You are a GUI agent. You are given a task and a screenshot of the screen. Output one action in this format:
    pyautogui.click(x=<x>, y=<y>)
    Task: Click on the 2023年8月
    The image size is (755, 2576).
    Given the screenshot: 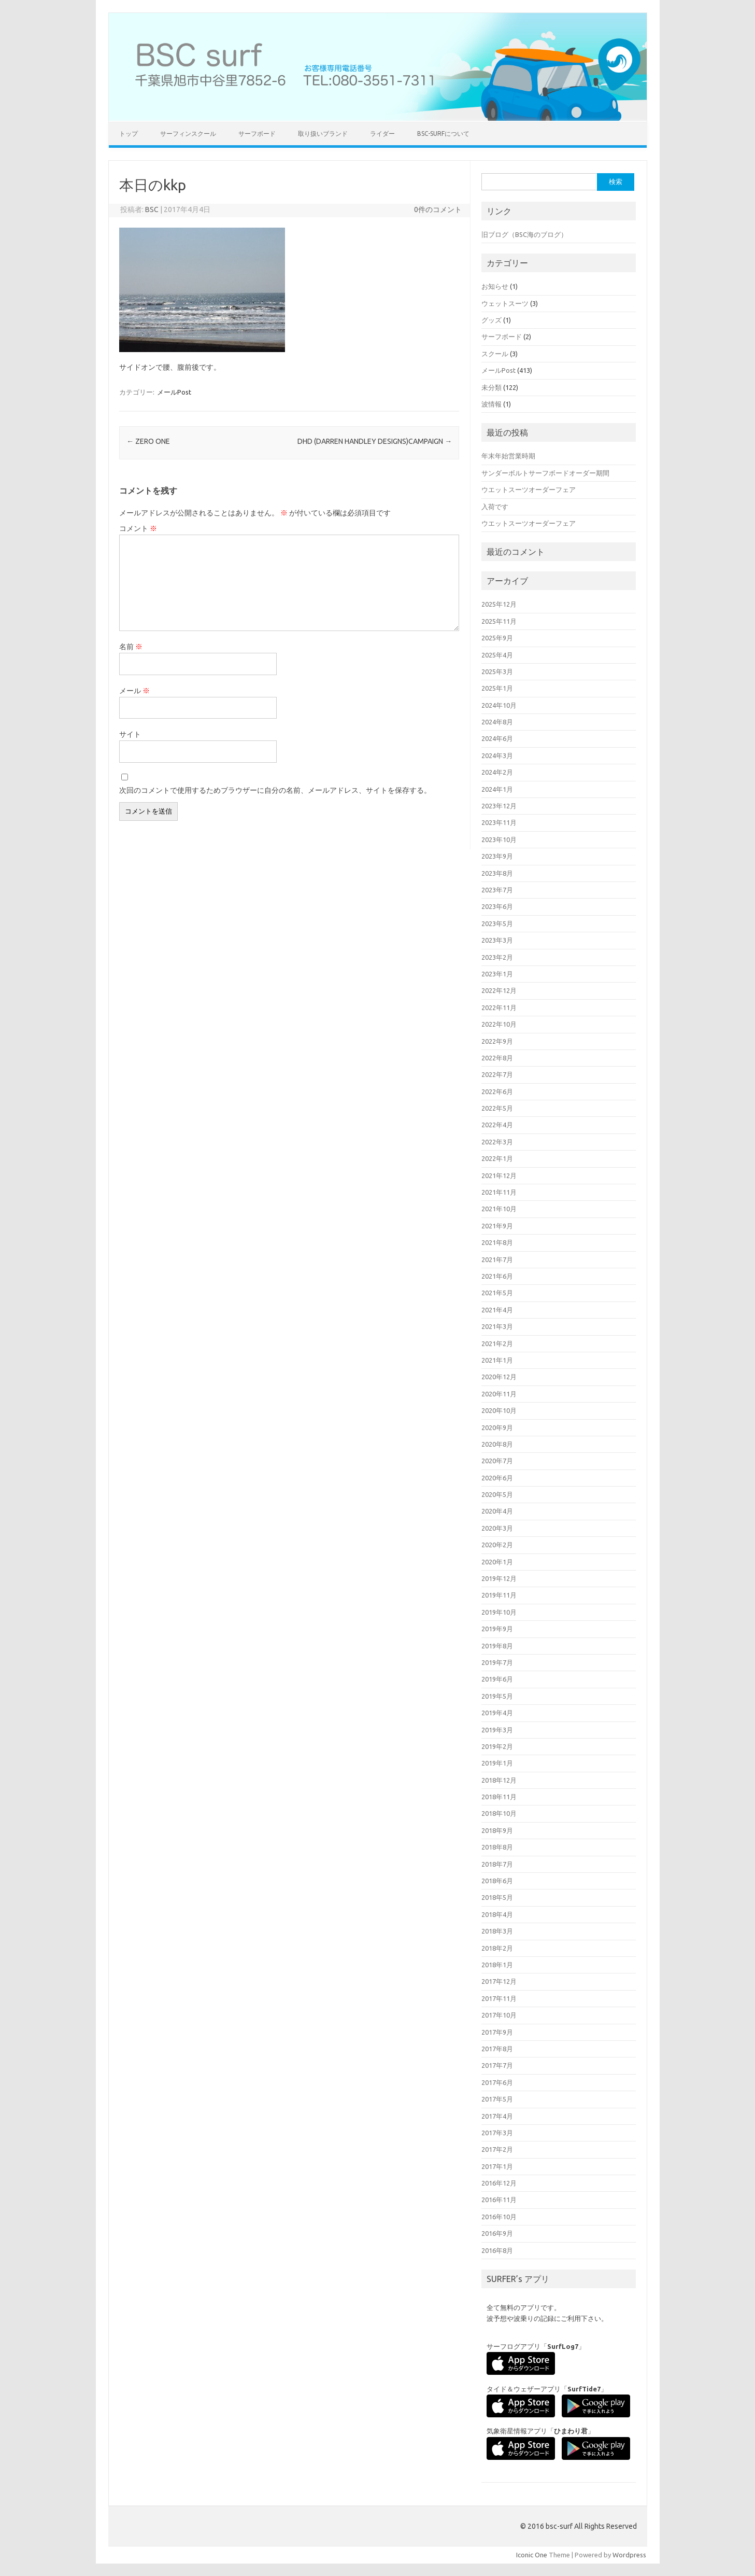 What is the action you would take?
    pyautogui.click(x=497, y=873)
    